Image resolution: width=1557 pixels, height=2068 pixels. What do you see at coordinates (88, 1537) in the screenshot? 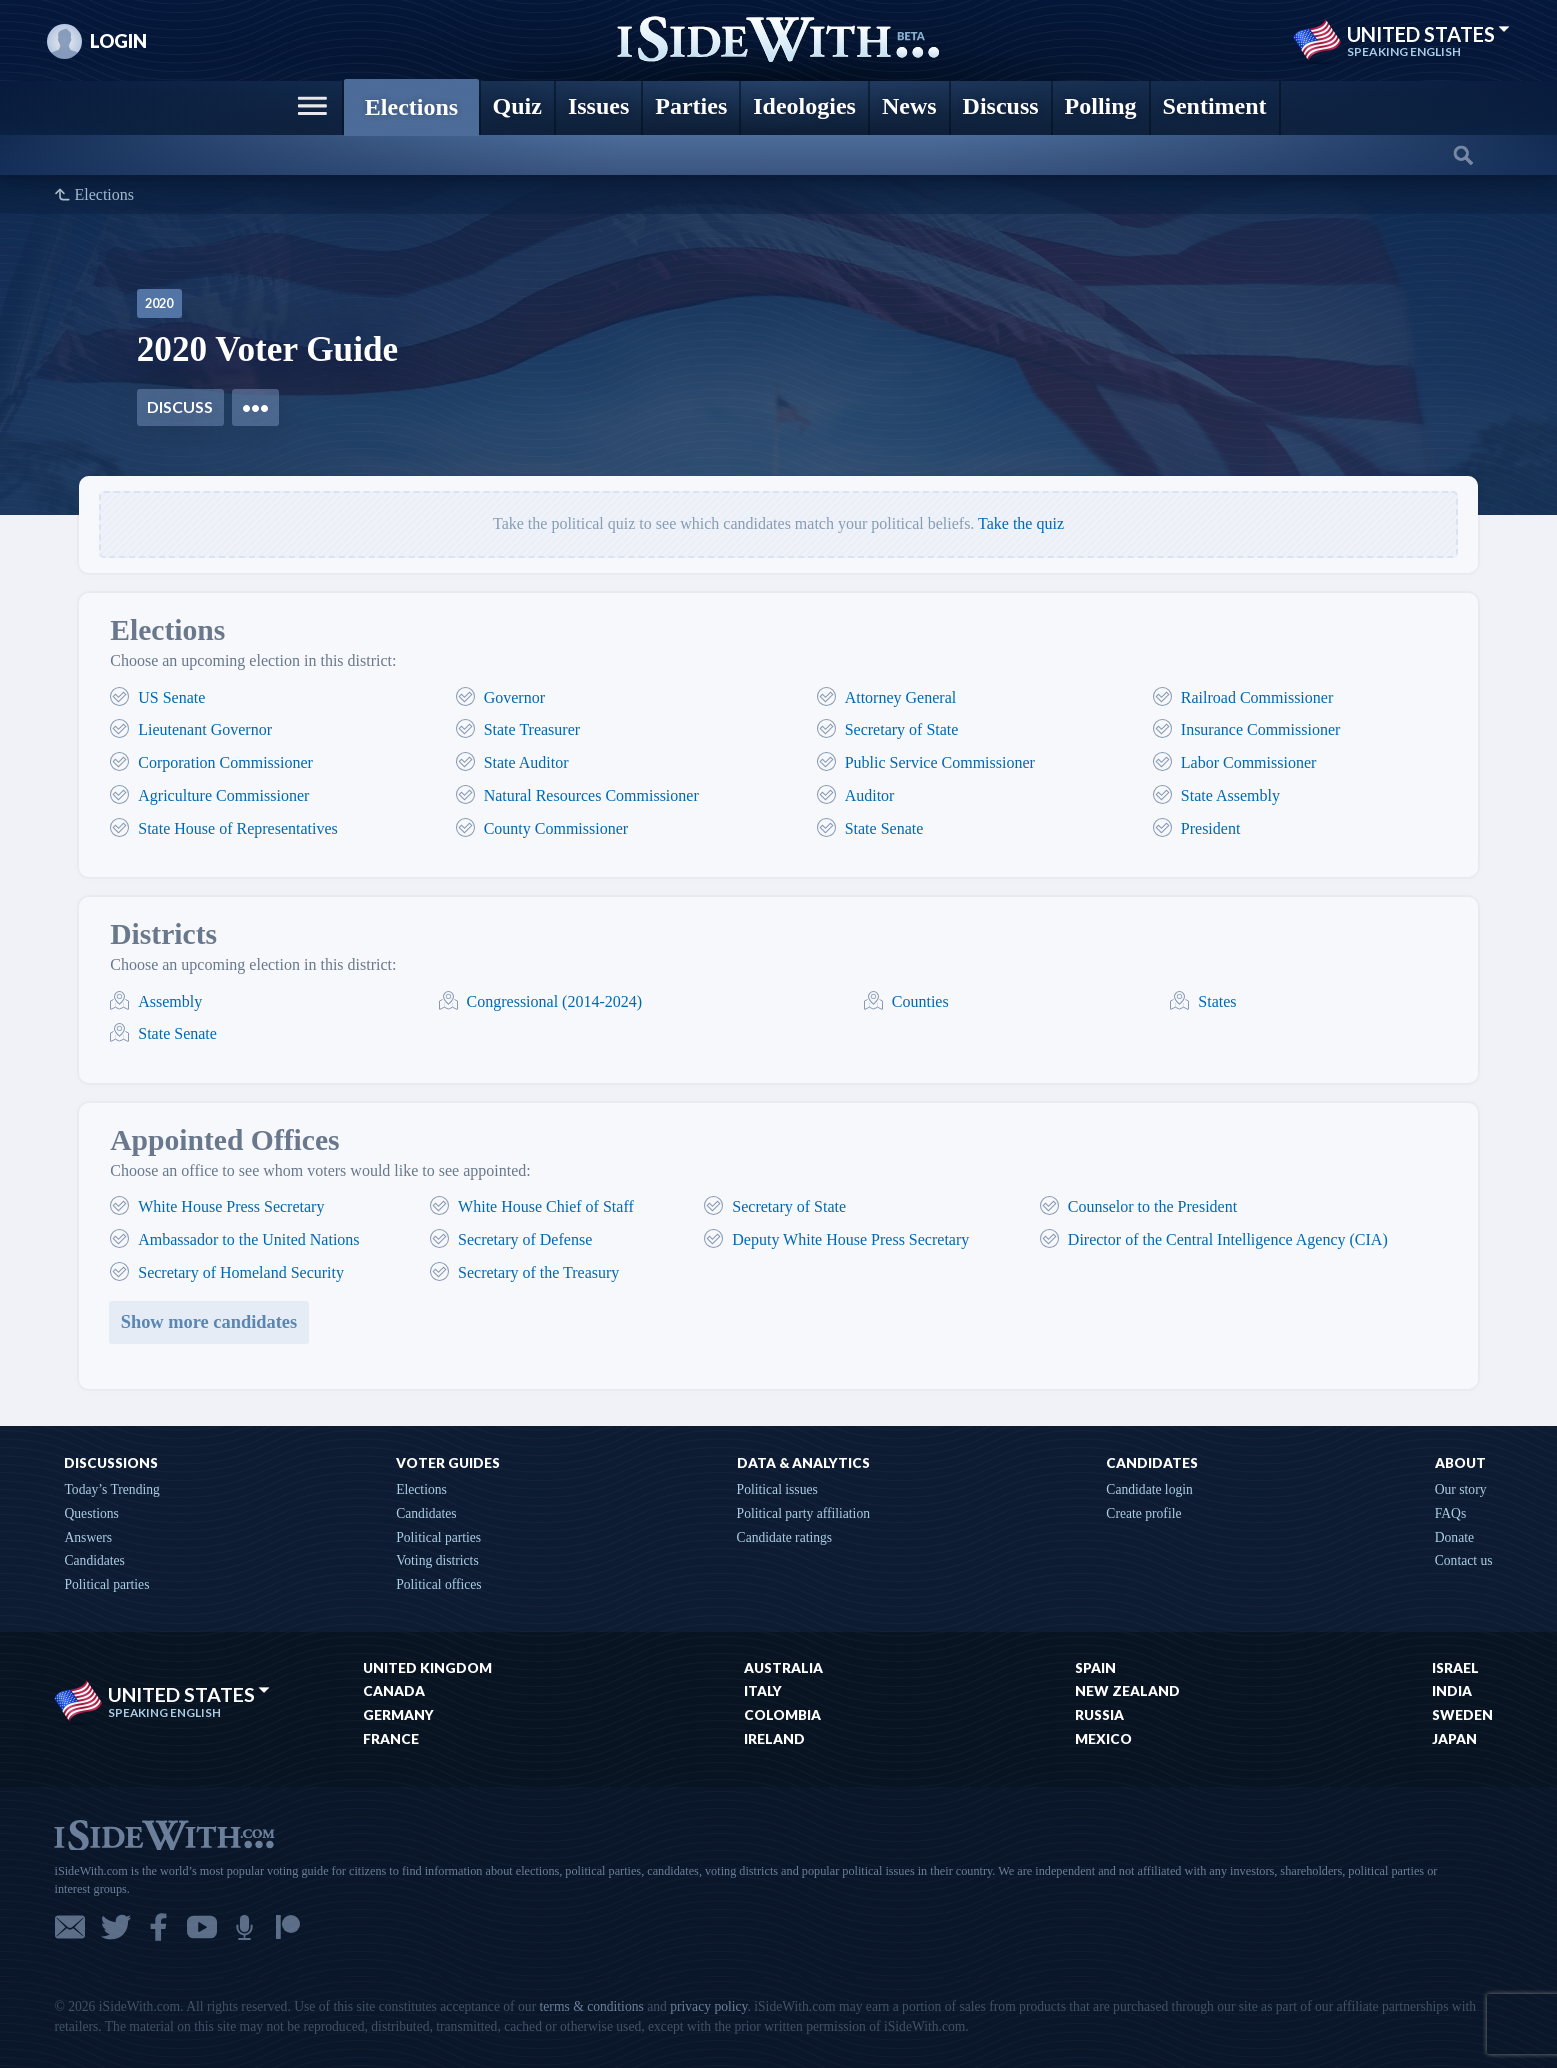
I see `Answers` at bounding box center [88, 1537].